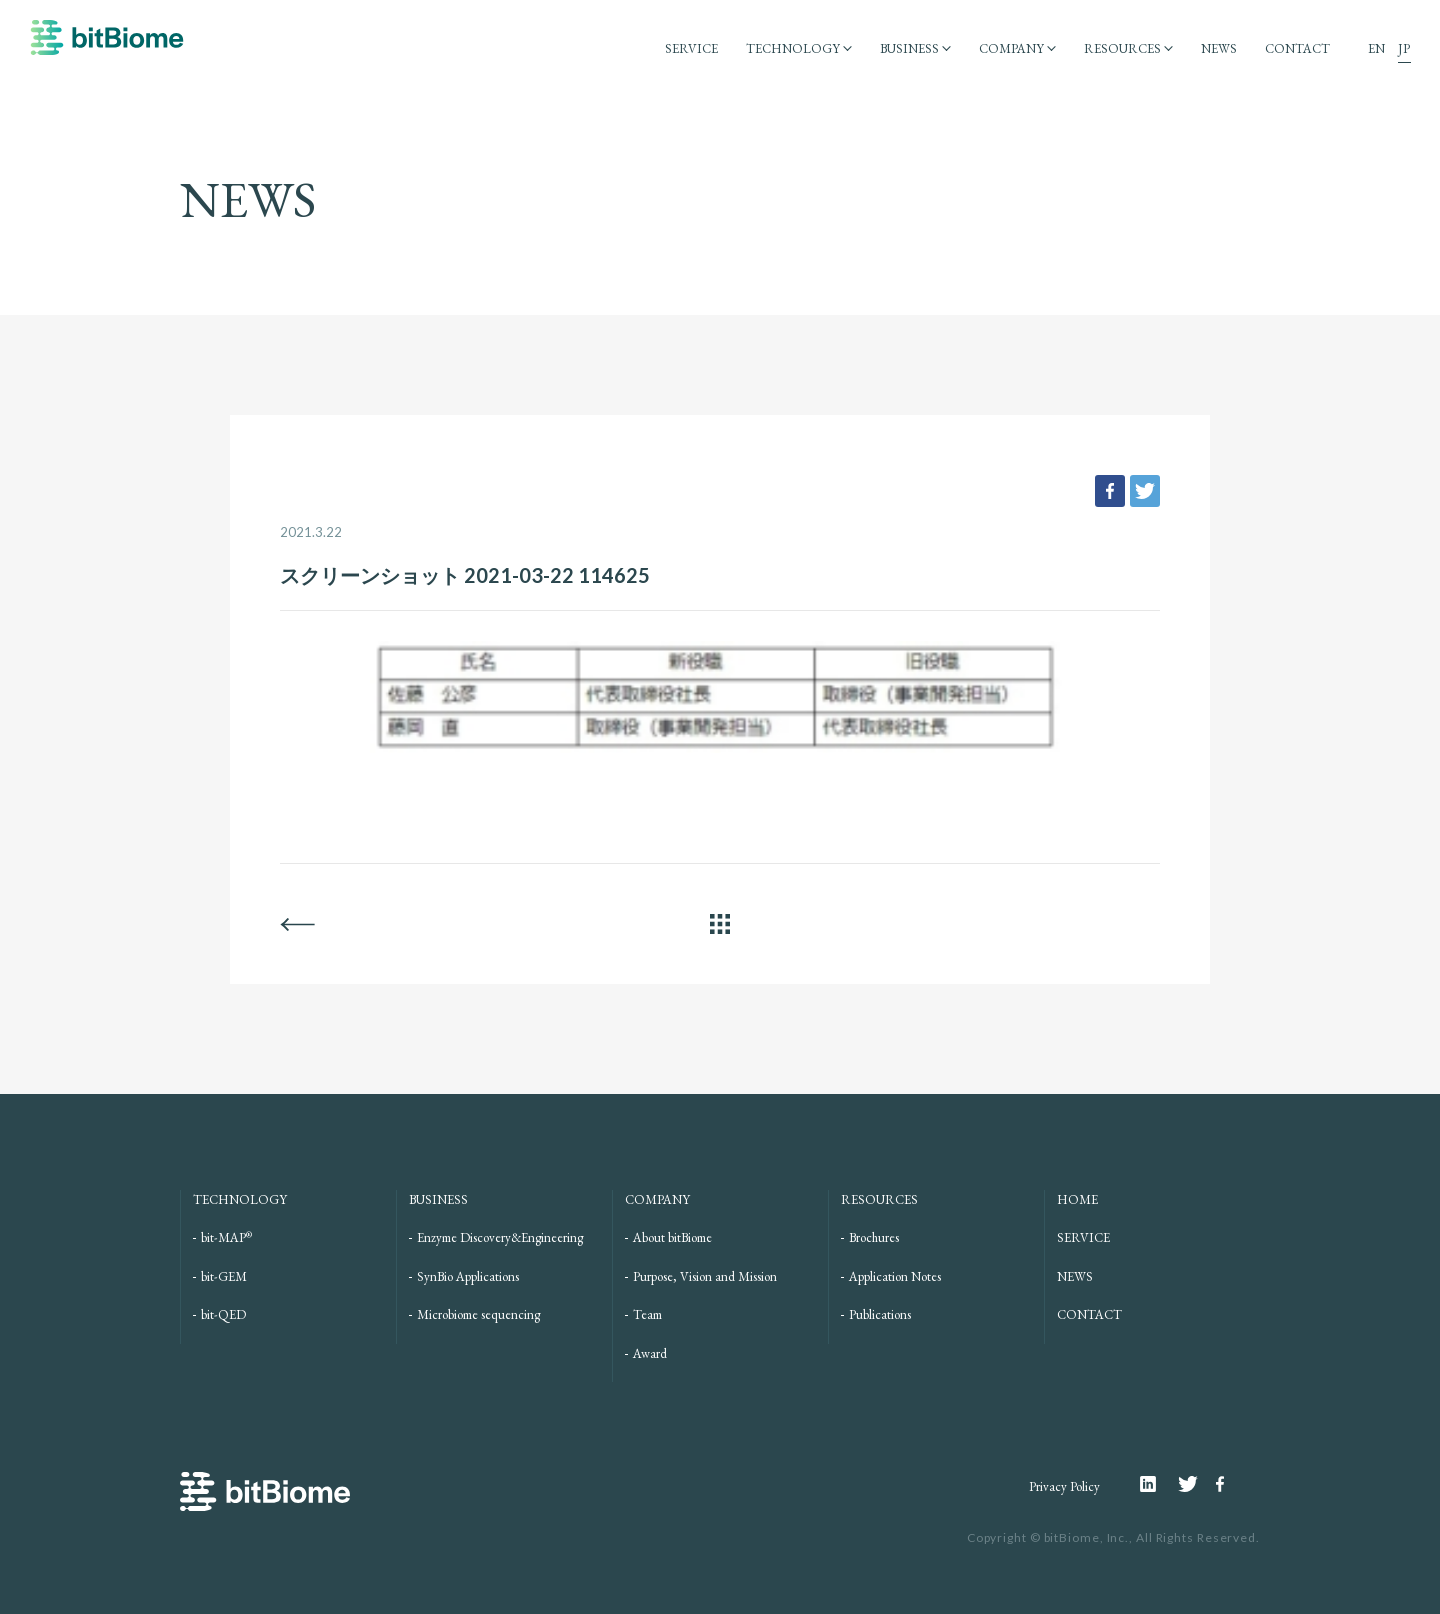  Describe the element at coordinates (1122, 48) in the screenshot. I see `RESOURCES` at that location.